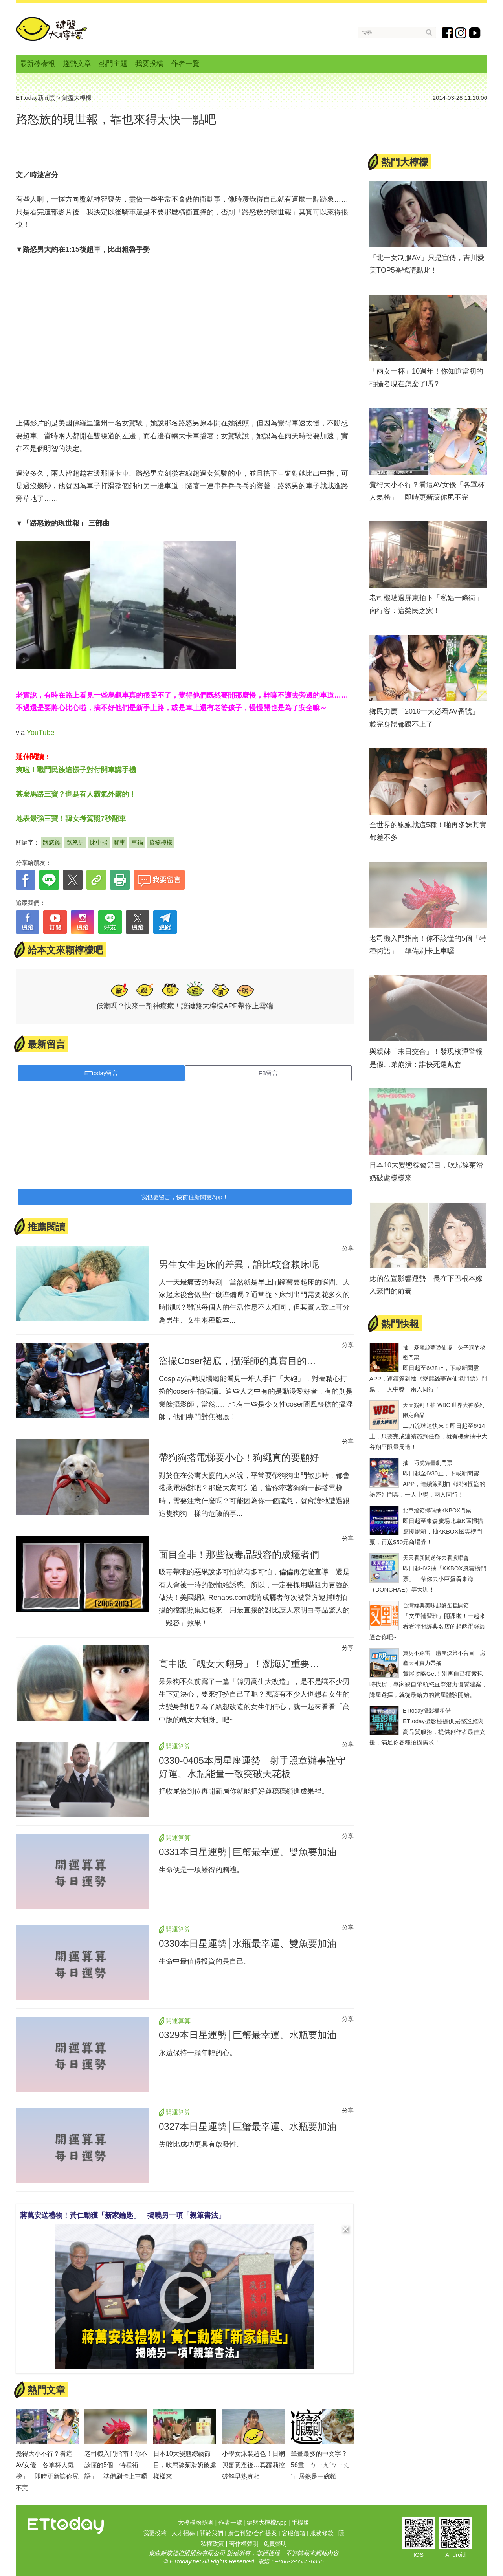  What do you see at coordinates (267, 2522) in the screenshot?
I see `鍵盤大檸檬App` at bounding box center [267, 2522].